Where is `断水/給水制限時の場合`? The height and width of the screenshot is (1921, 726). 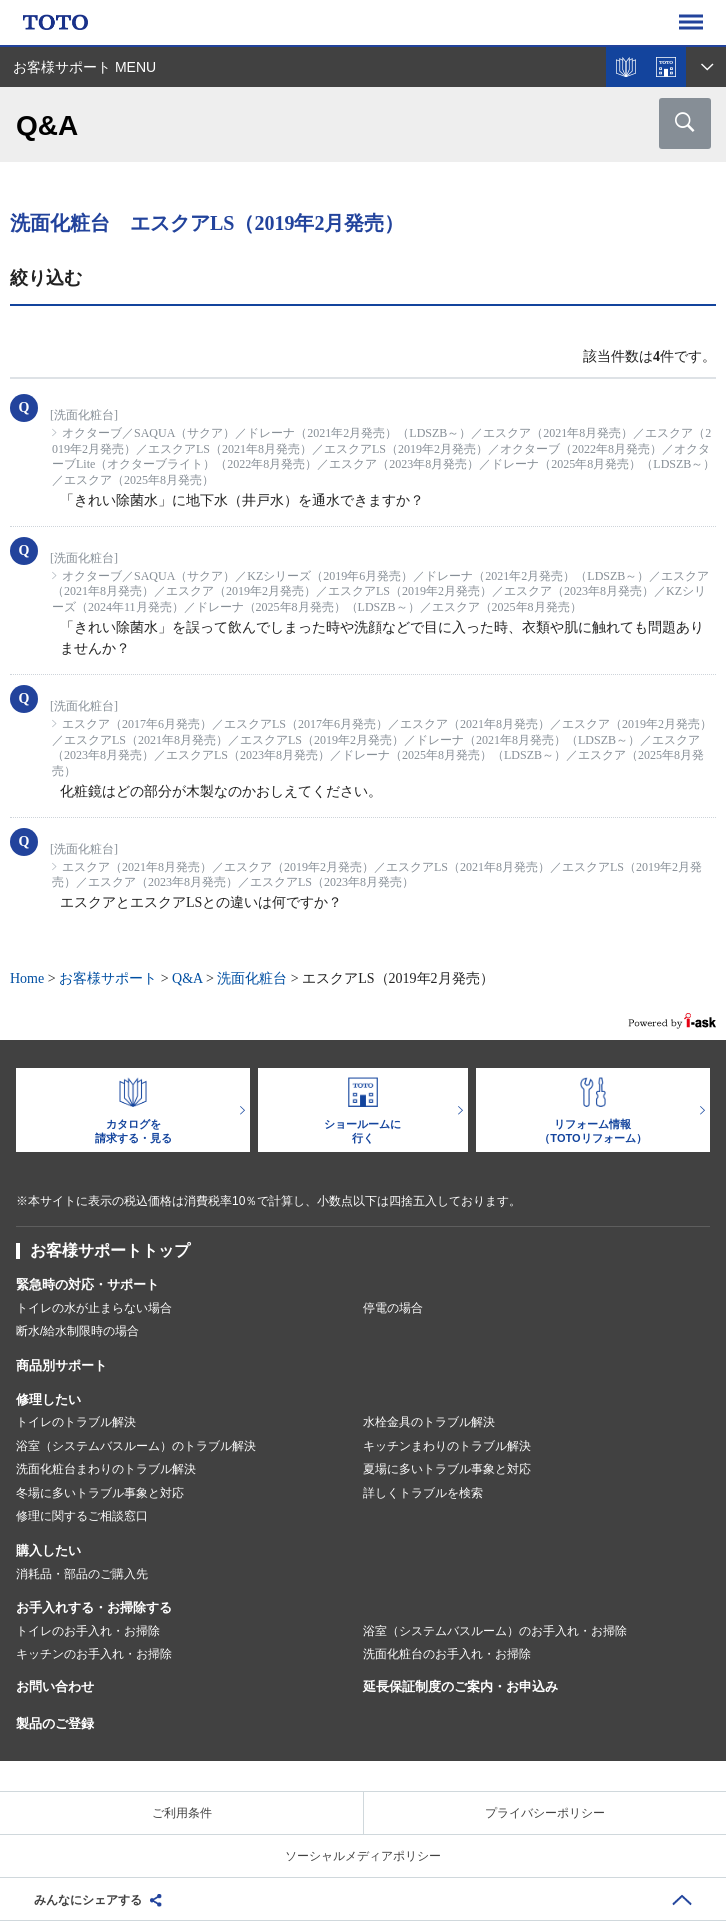
断水/給水制限時の場合 is located at coordinates (77, 1331).